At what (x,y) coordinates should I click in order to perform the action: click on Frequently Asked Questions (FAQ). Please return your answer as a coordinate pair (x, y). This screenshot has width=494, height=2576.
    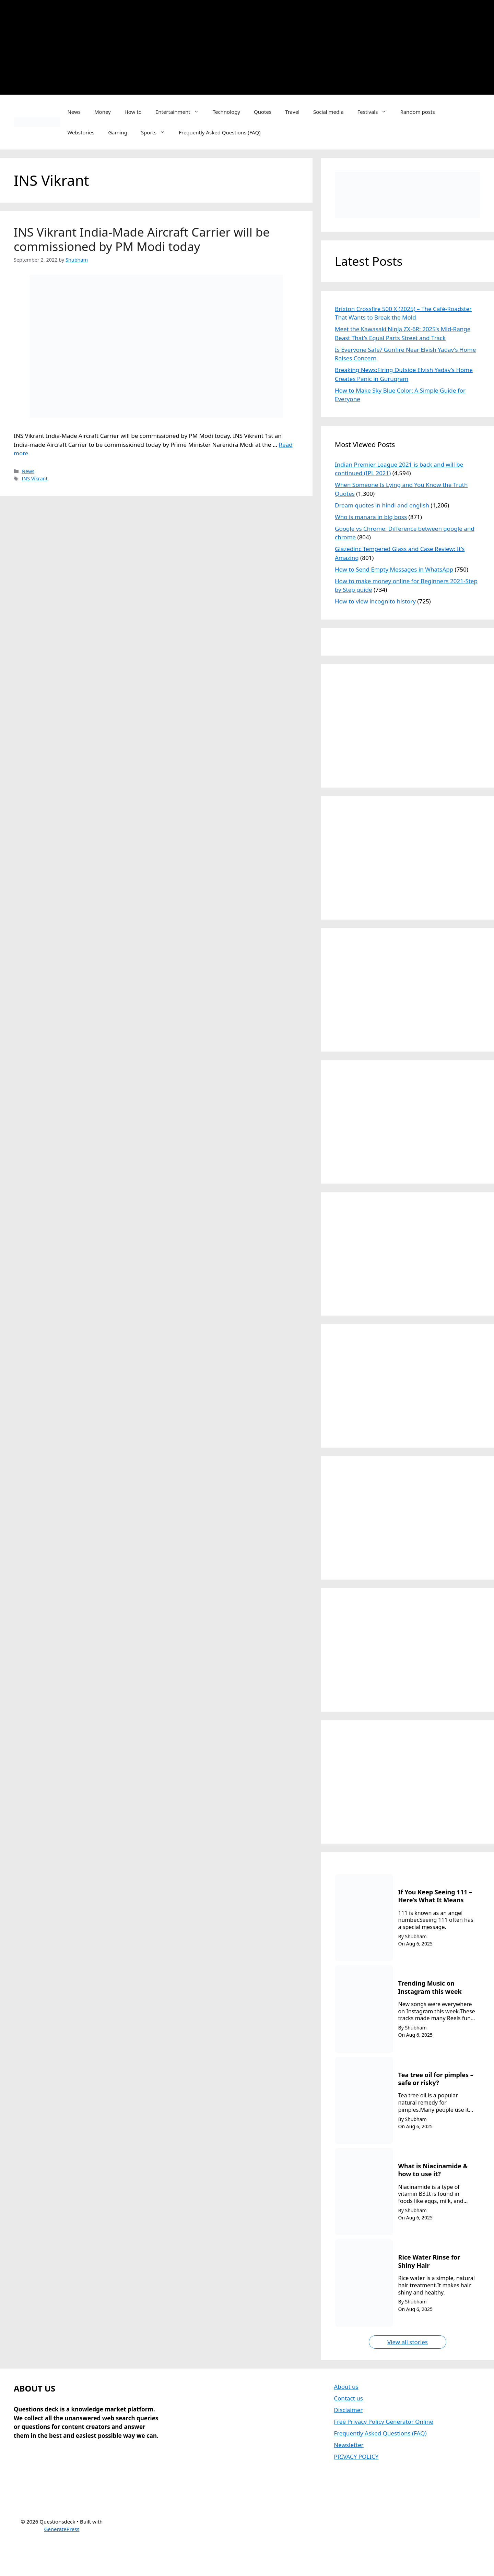
    Looking at the image, I should click on (219, 132).